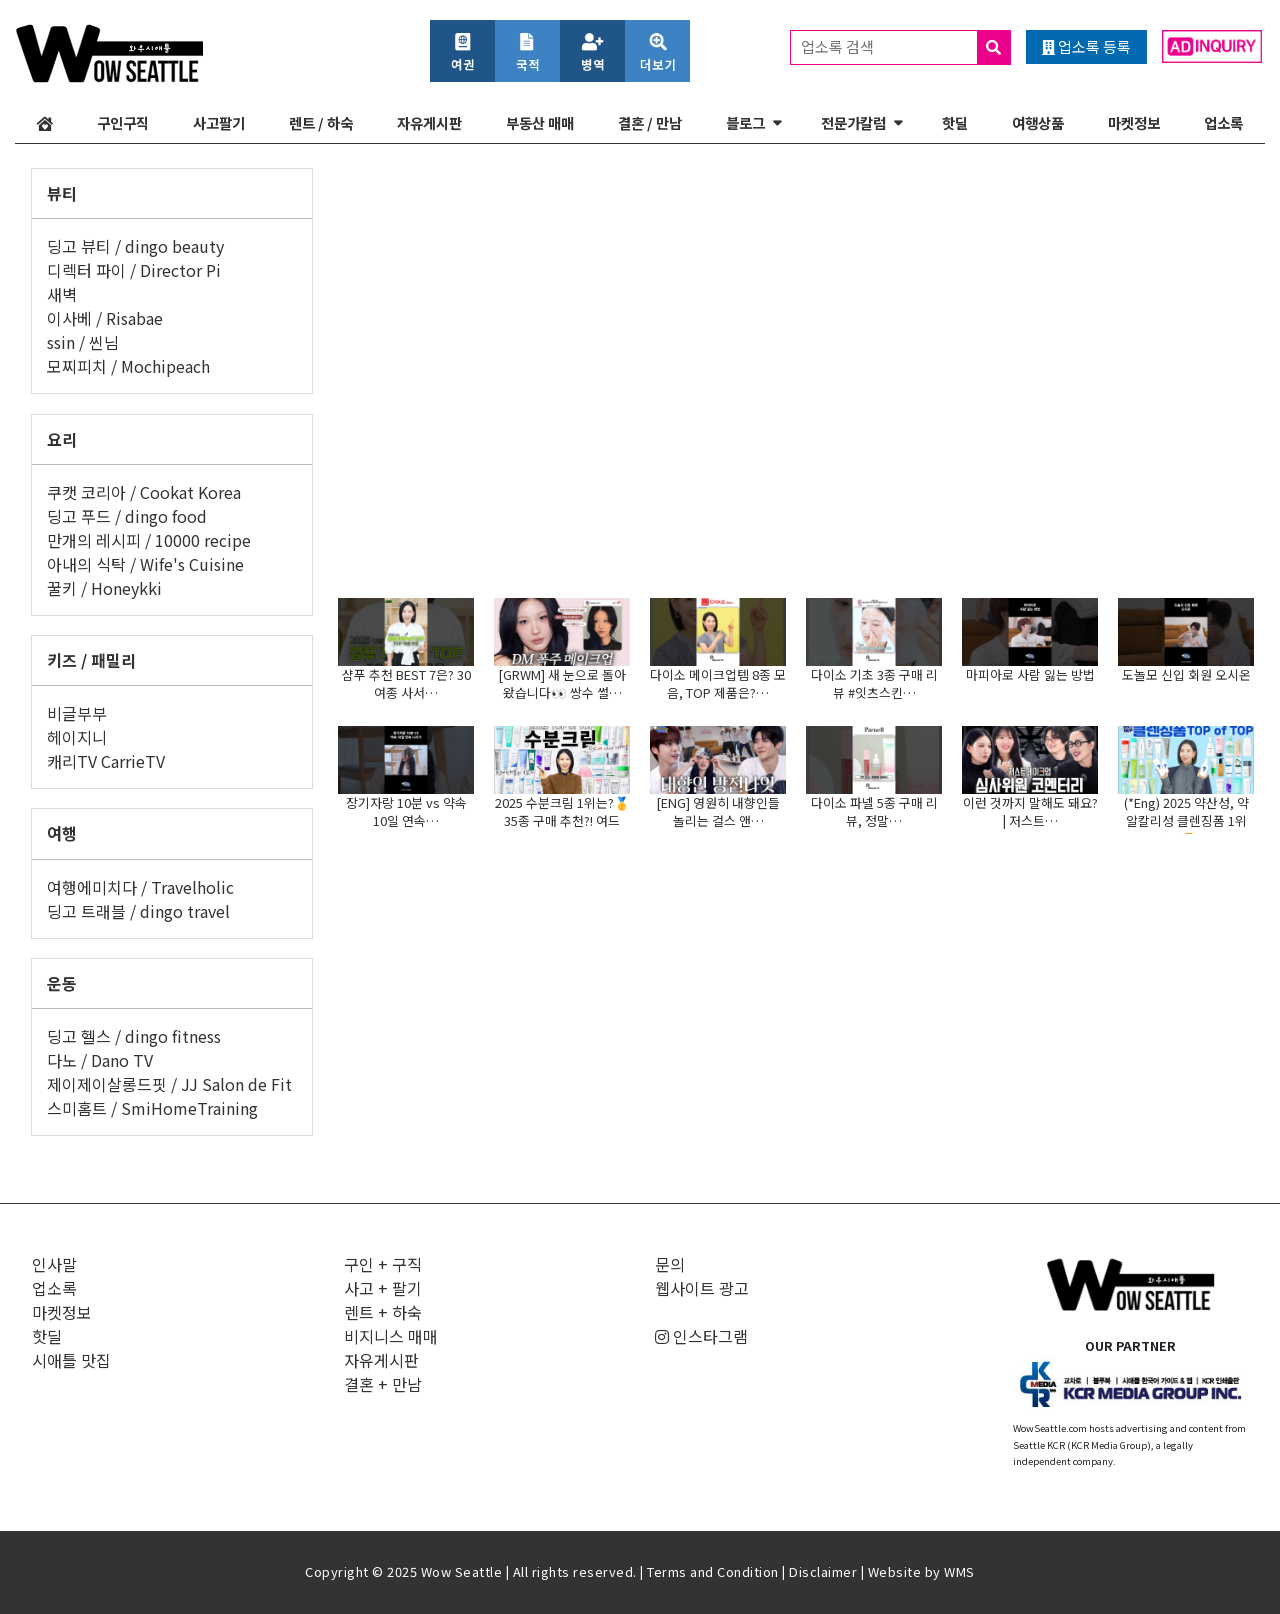  I want to click on 다이소 메이크업템 8종 모음, TOP 제품은?…, so click(718, 683).